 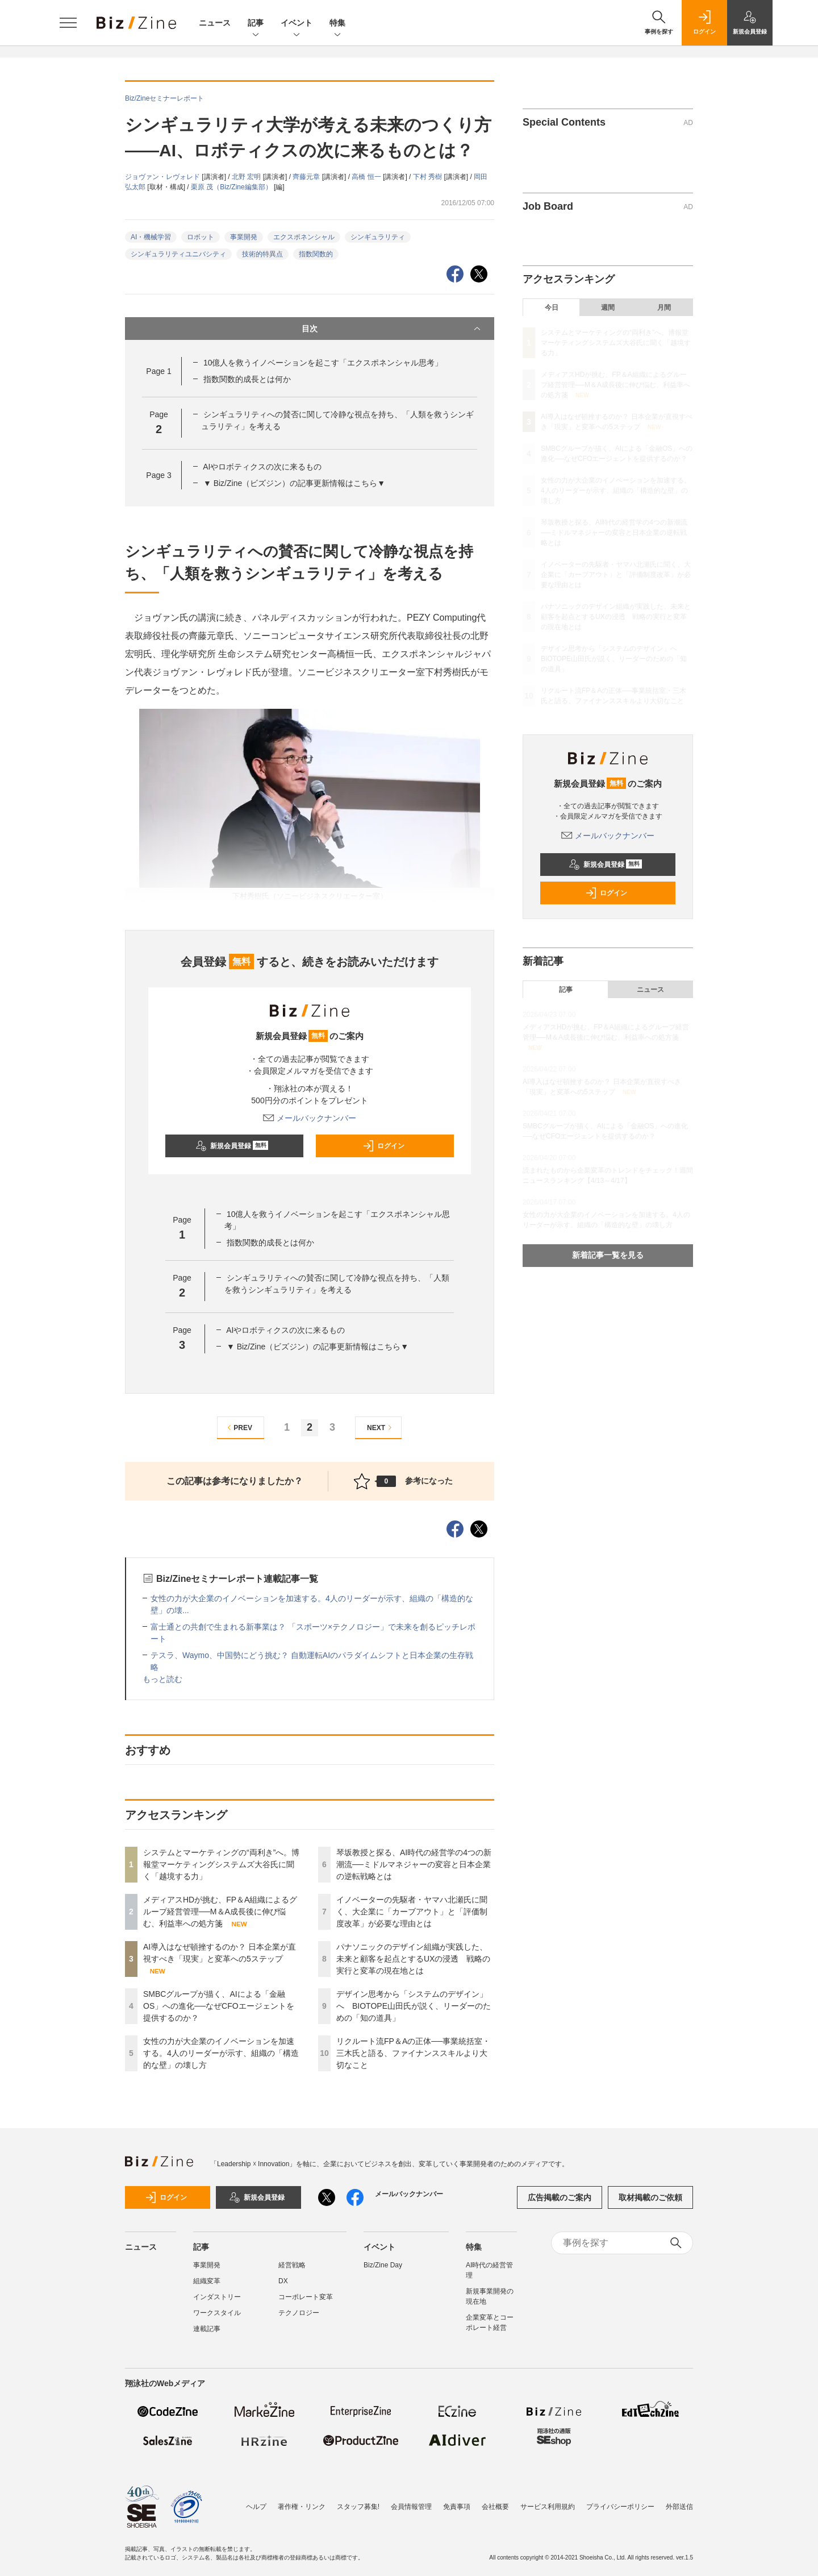 I want to click on DX, so click(x=283, y=2281).